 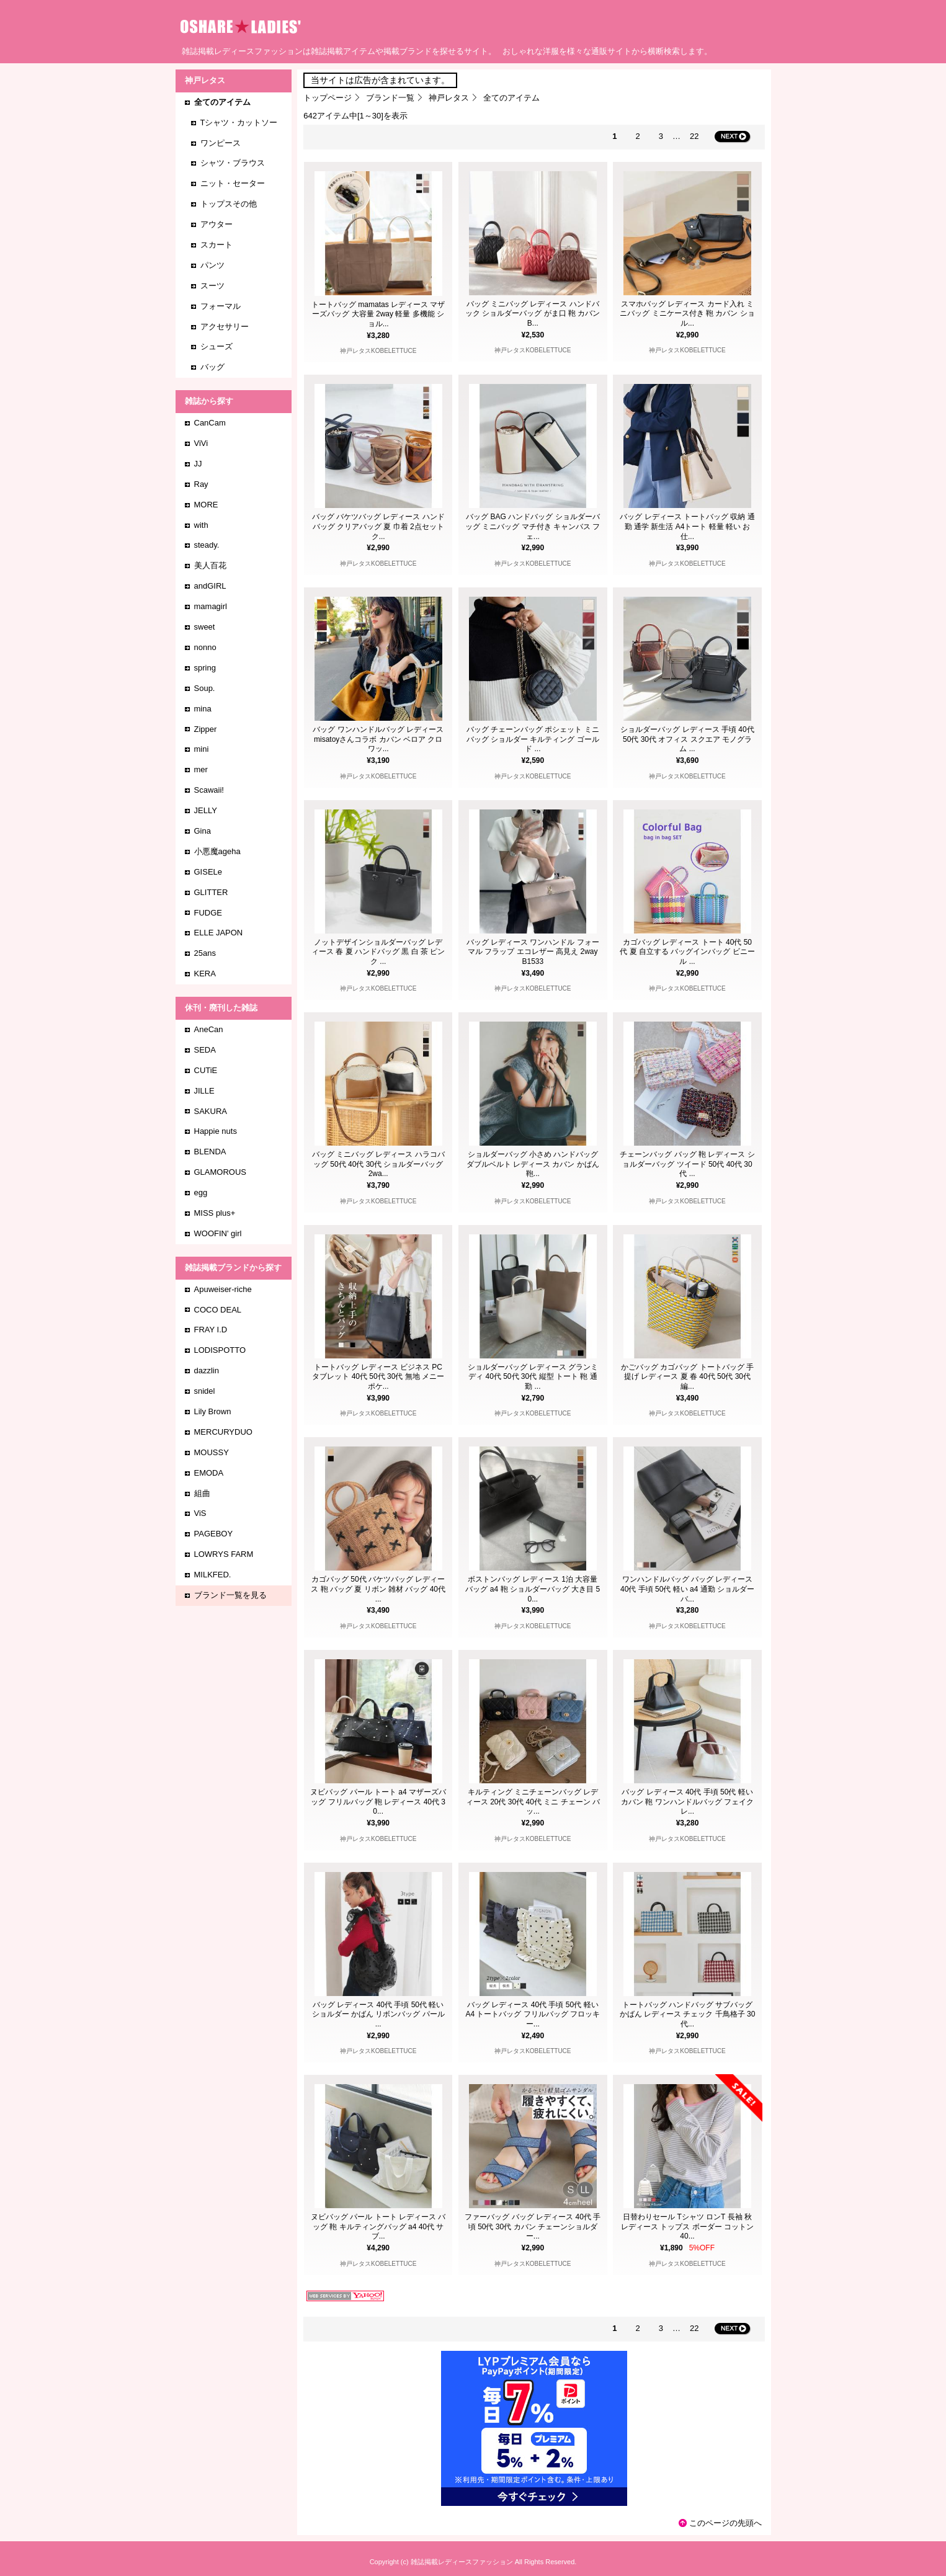 I want to click on JILLE, so click(x=204, y=1090).